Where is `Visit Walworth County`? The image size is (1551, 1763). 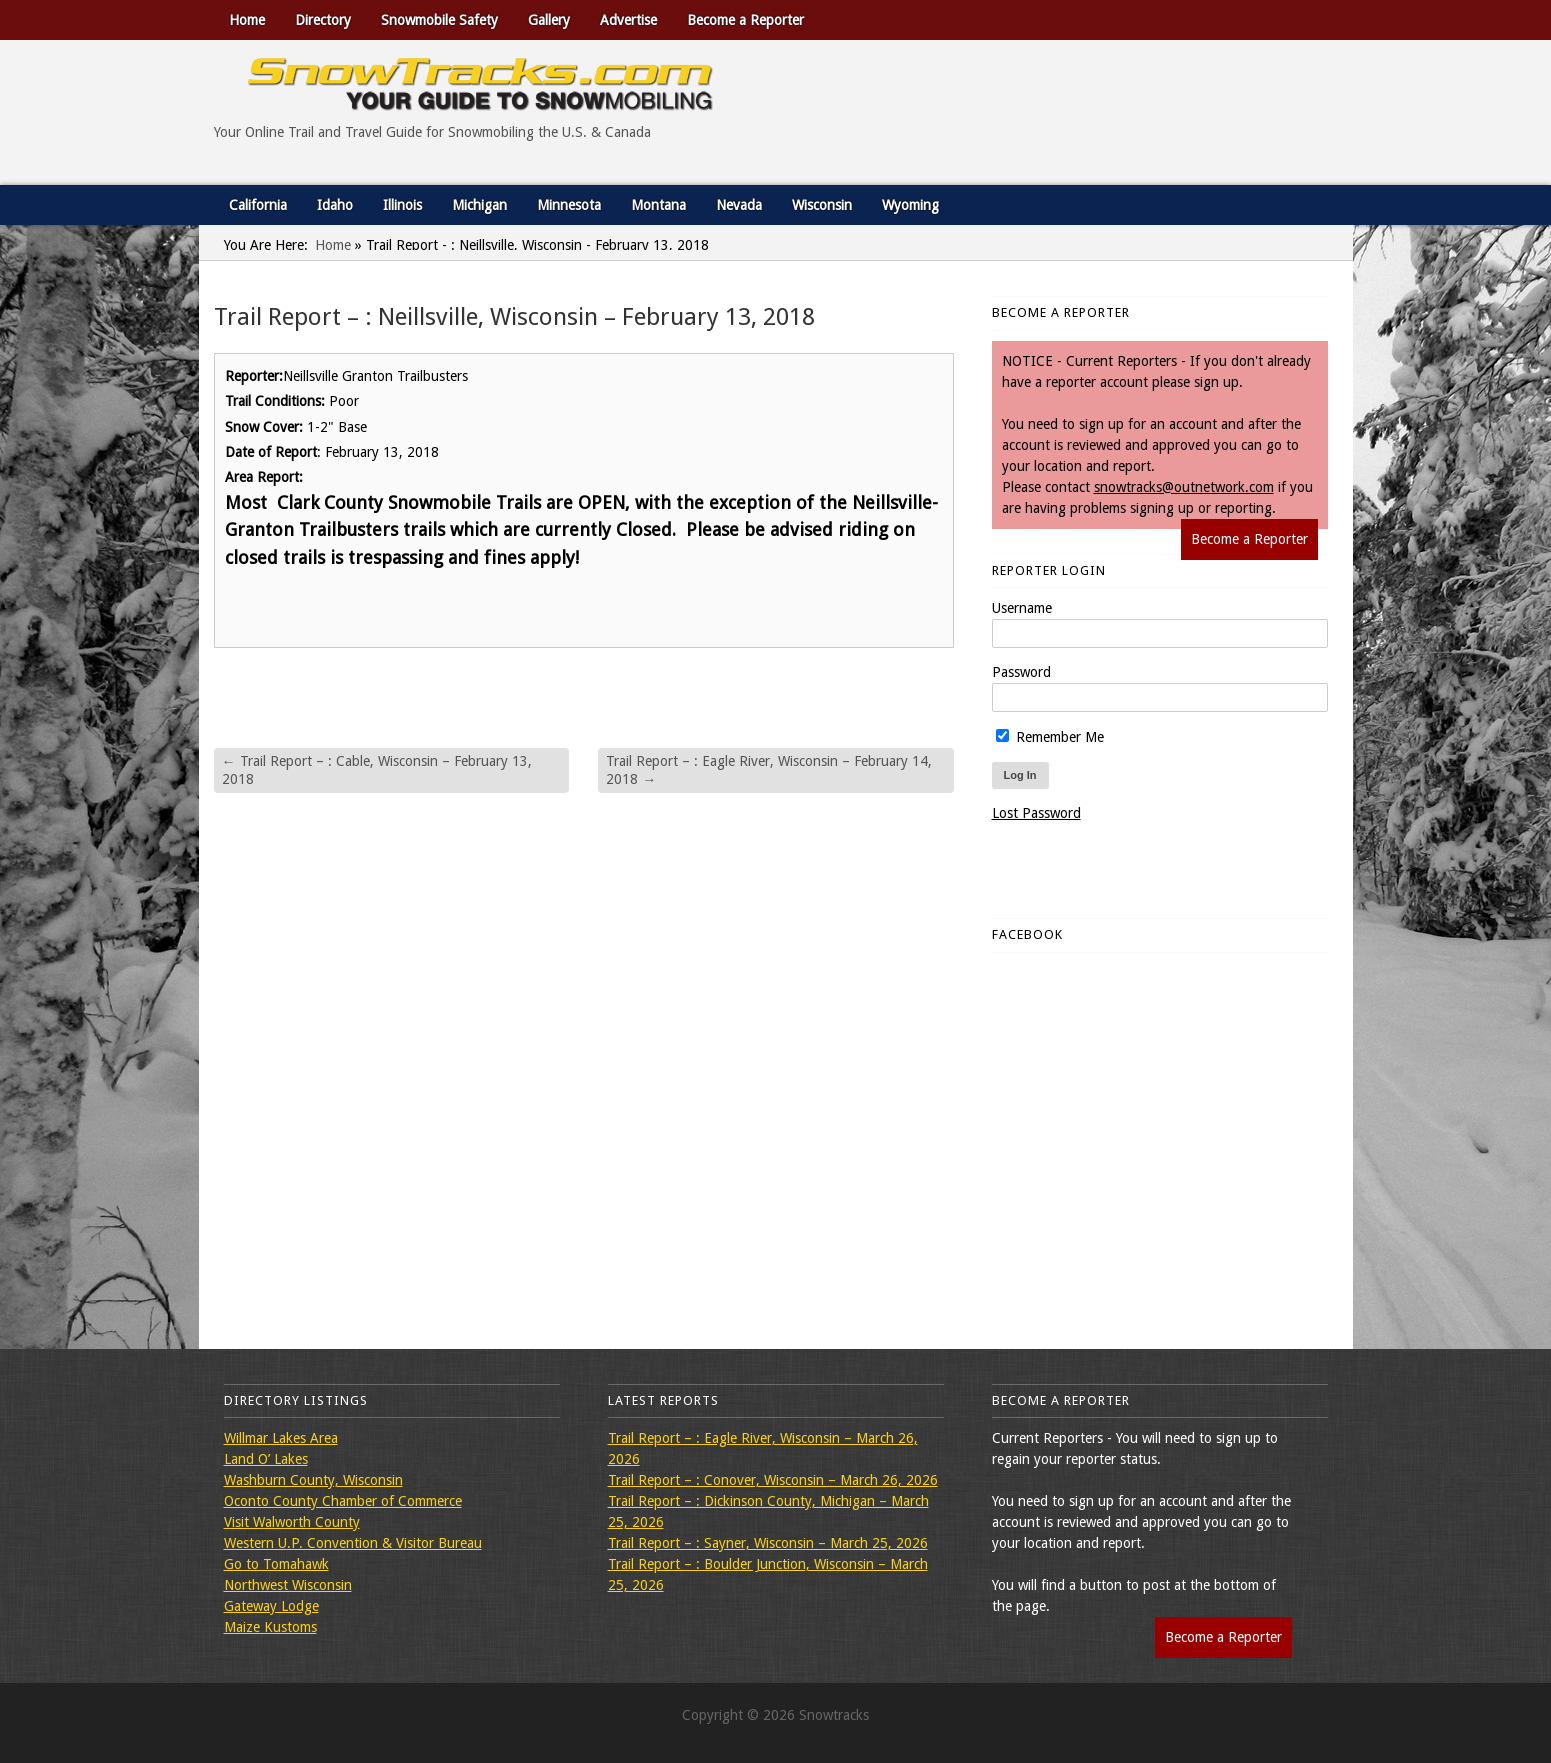
Visit Walworth County is located at coordinates (292, 1522).